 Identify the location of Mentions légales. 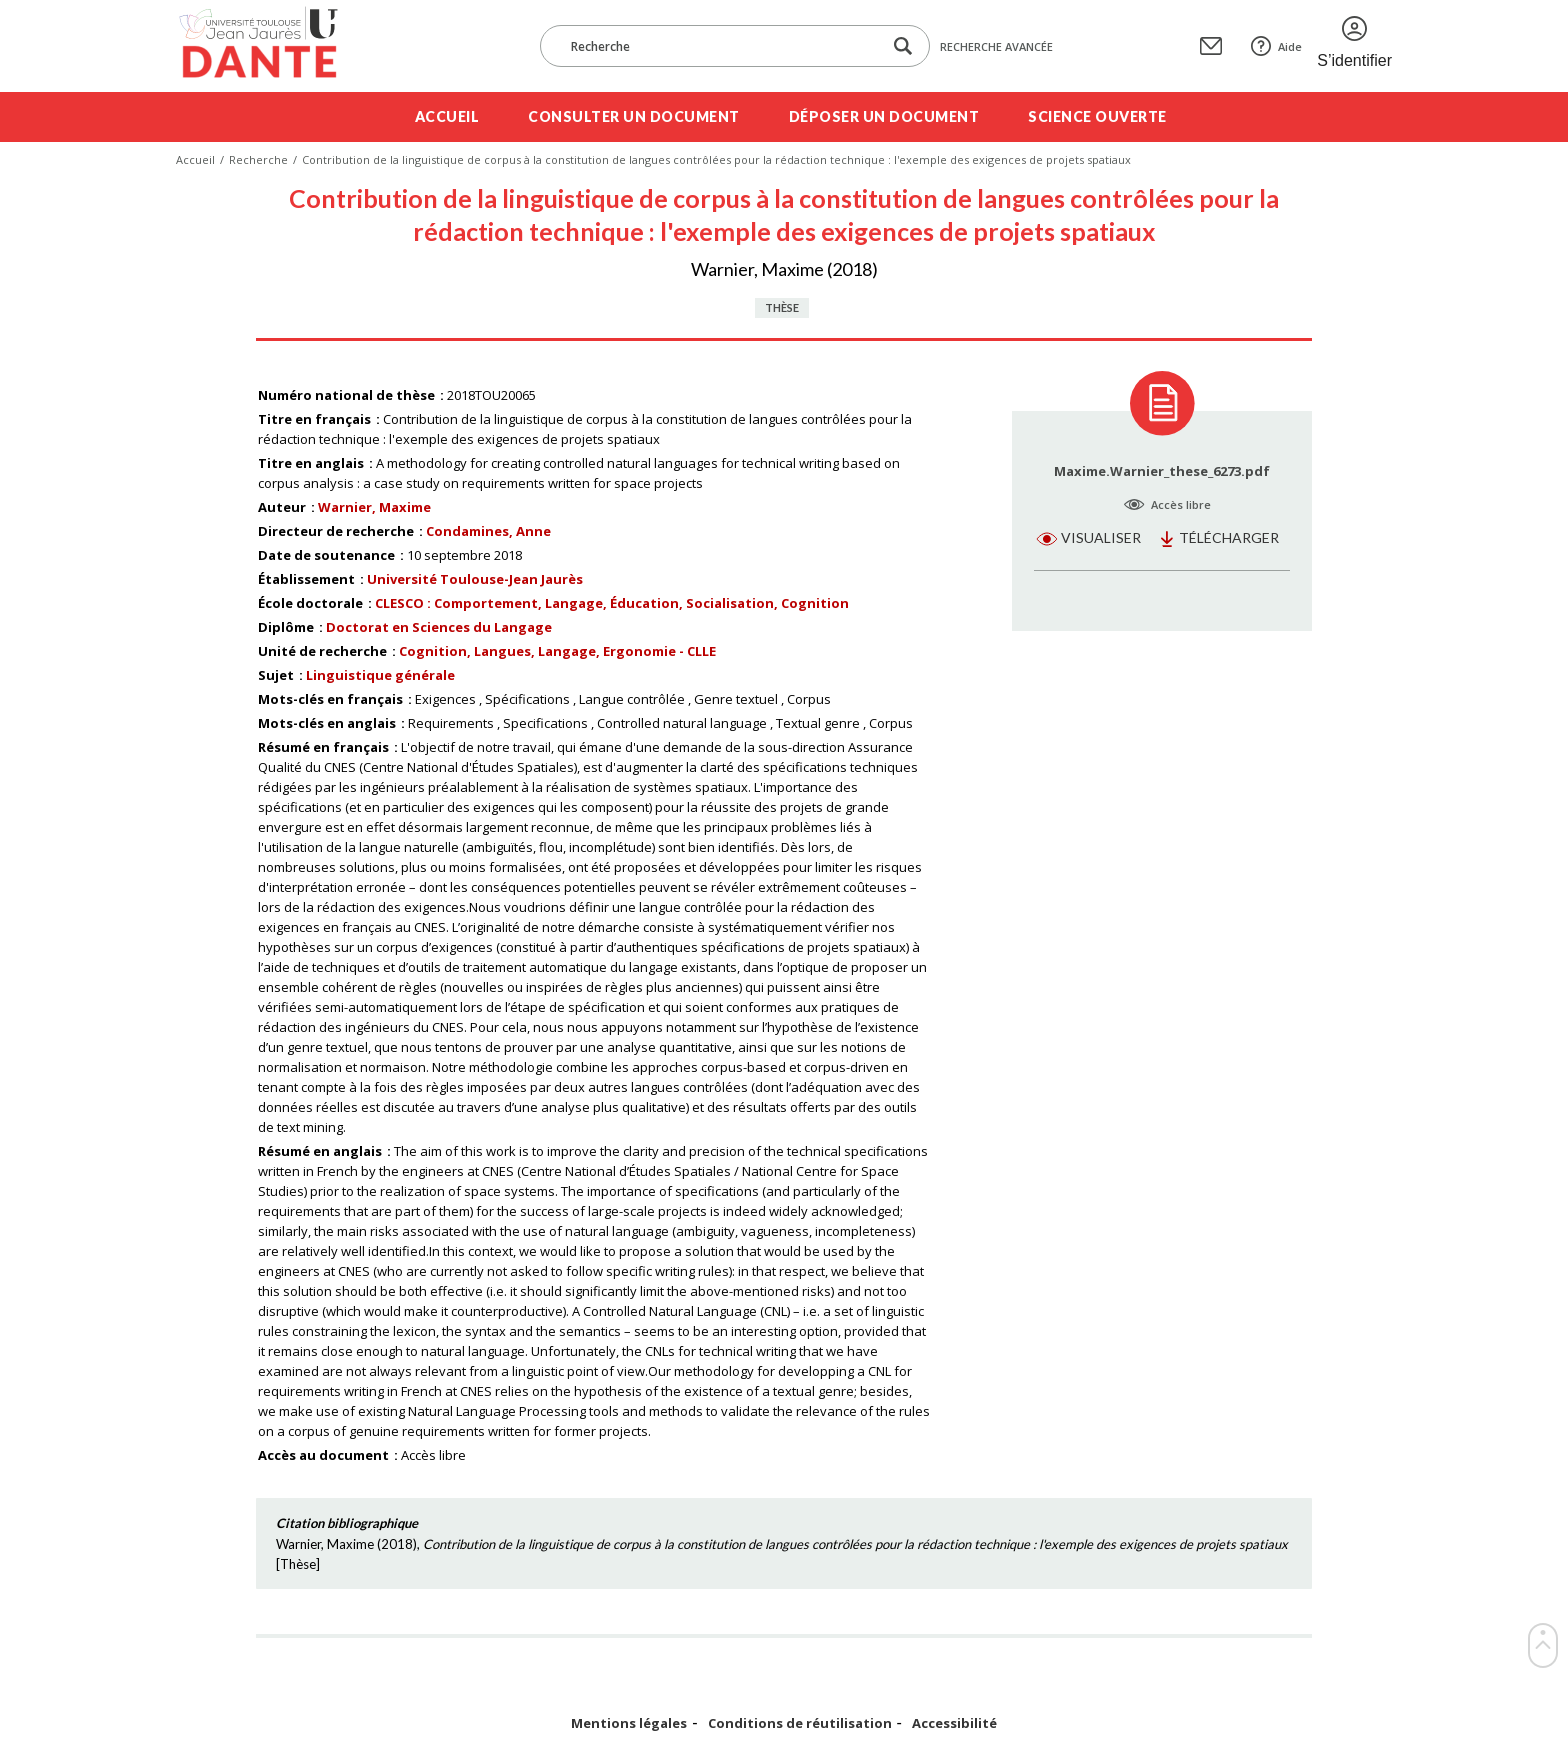
(629, 1723).